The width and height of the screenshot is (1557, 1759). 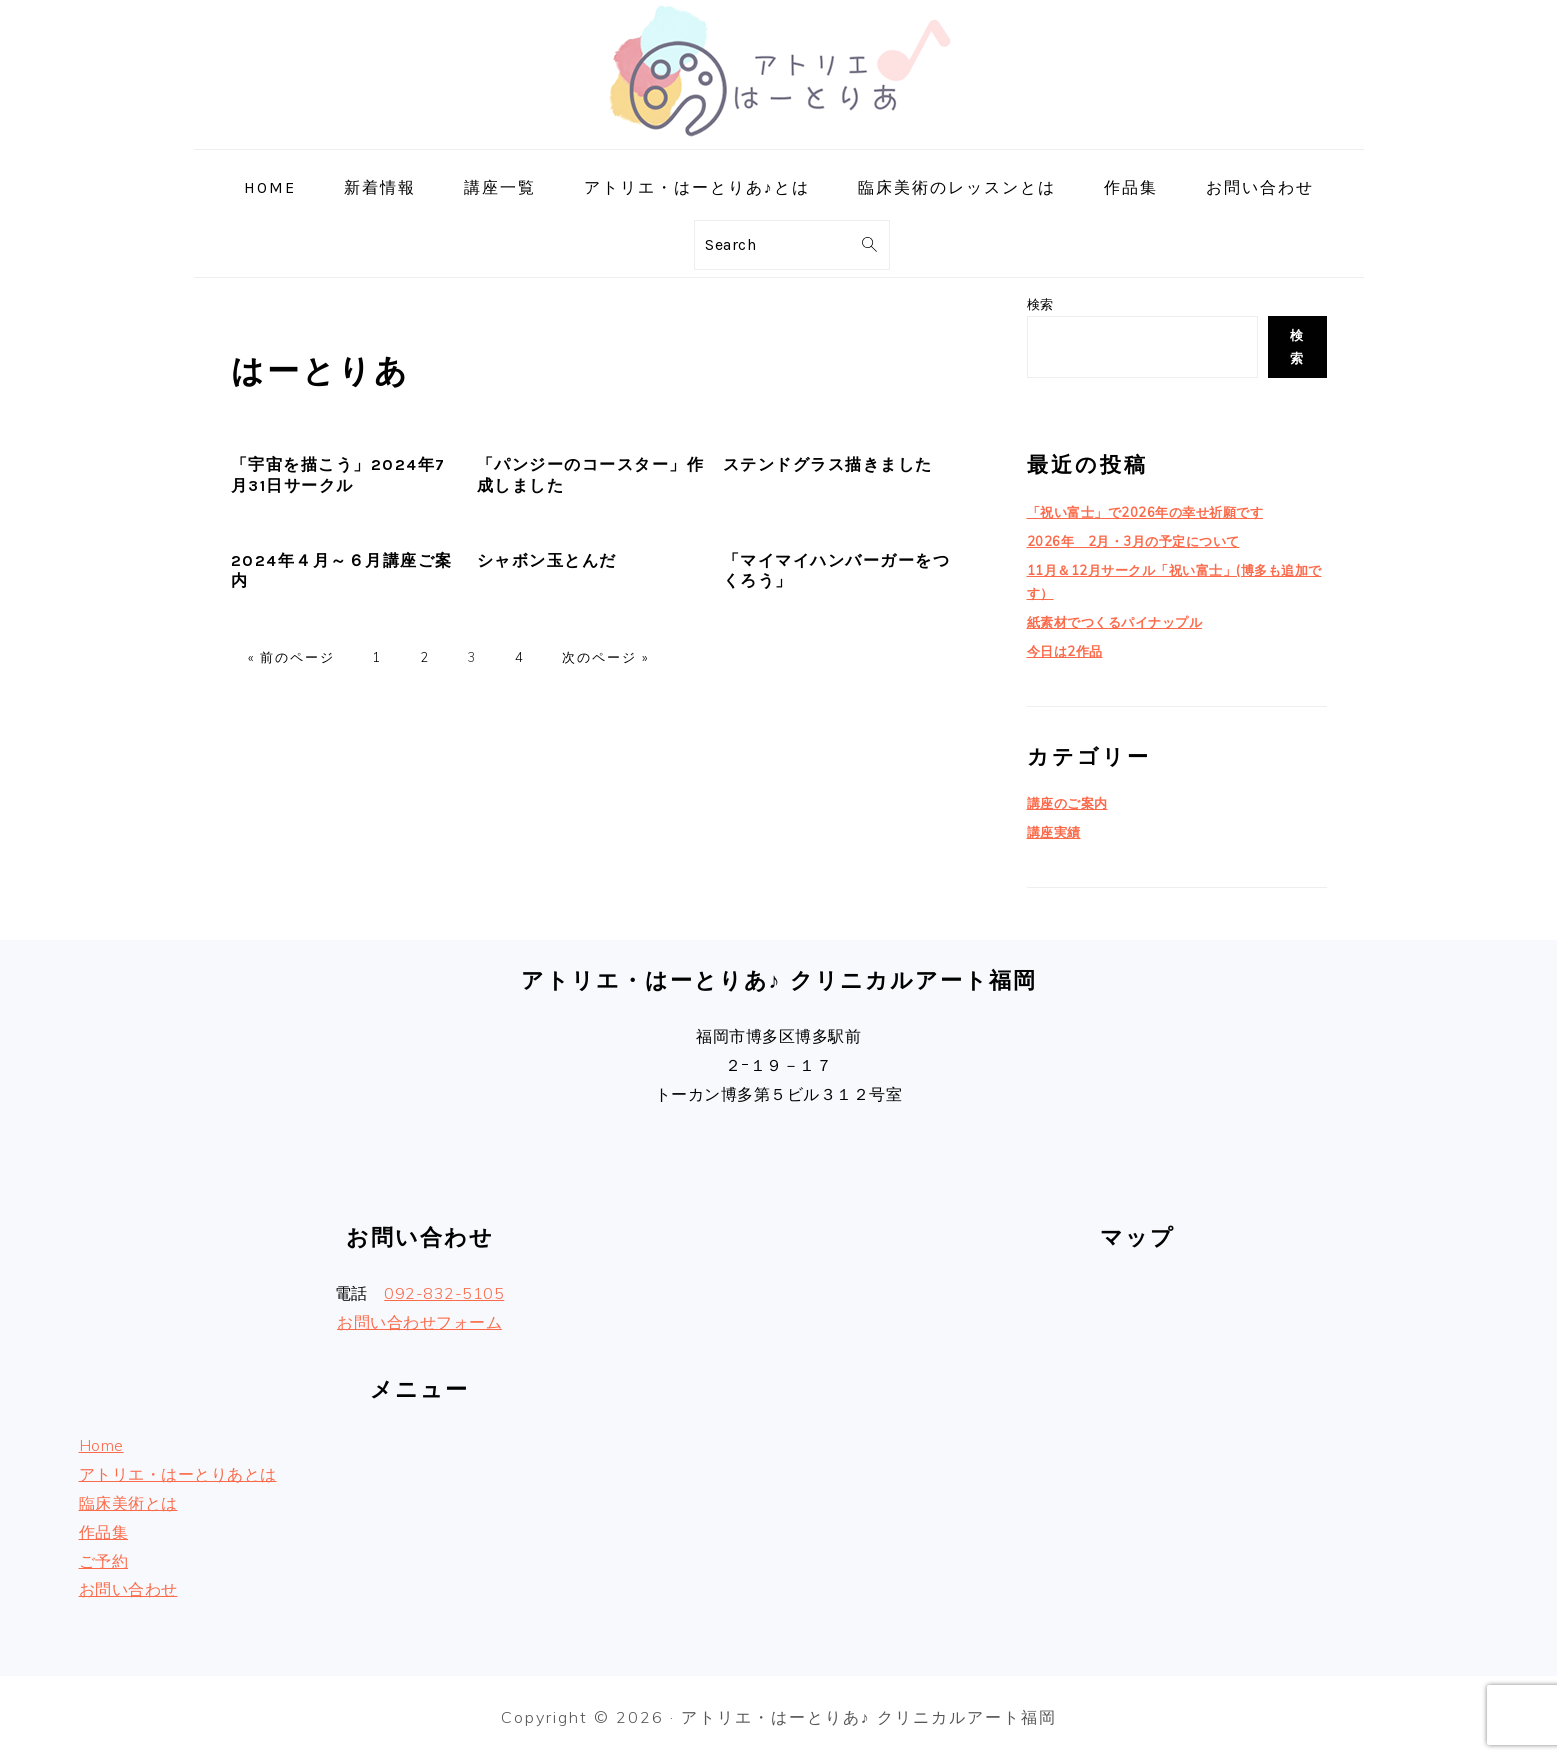 I want to click on 今日は2作品, so click(x=1065, y=651).